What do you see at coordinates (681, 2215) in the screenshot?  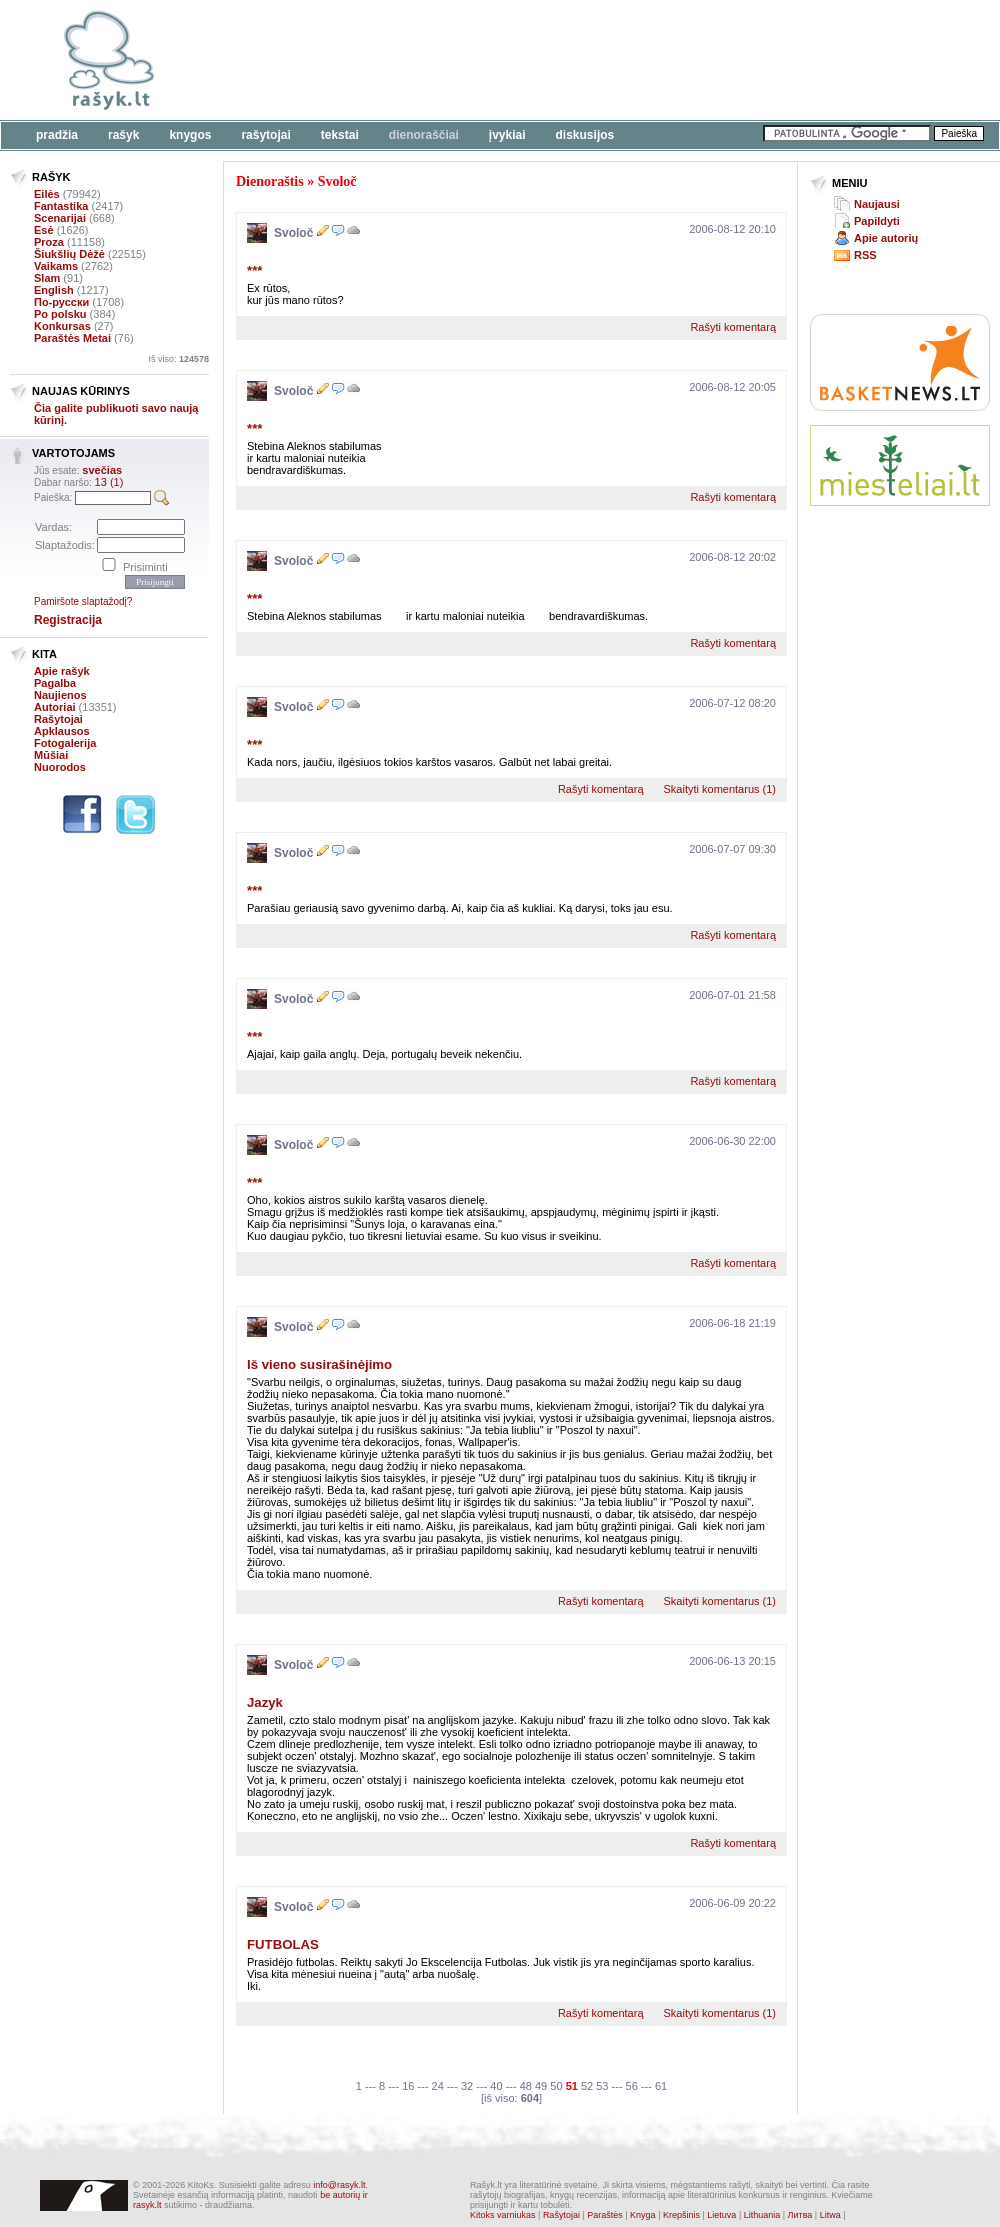 I see `Krepšinis` at bounding box center [681, 2215].